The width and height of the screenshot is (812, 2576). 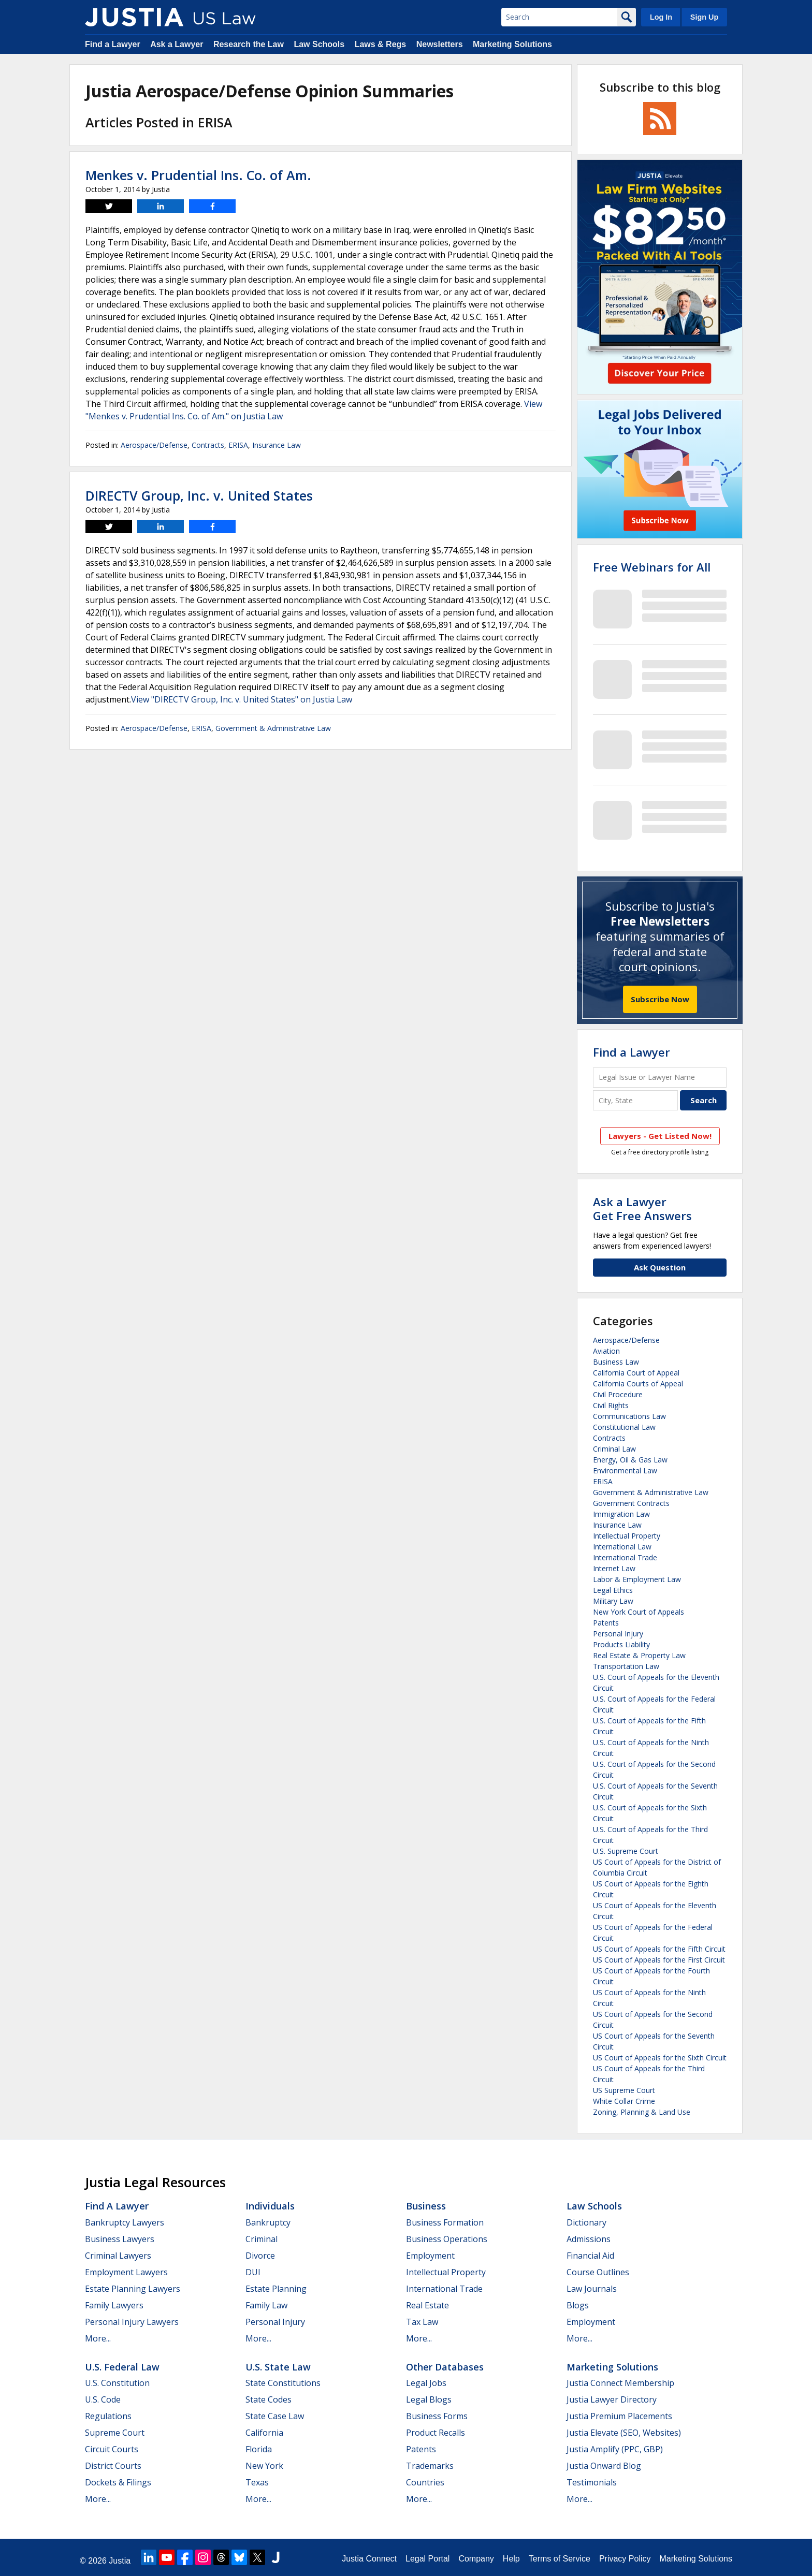 What do you see at coordinates (660, 1267) in the screenshot?
I see `Ask Question` at bounding box center [660, 1267].